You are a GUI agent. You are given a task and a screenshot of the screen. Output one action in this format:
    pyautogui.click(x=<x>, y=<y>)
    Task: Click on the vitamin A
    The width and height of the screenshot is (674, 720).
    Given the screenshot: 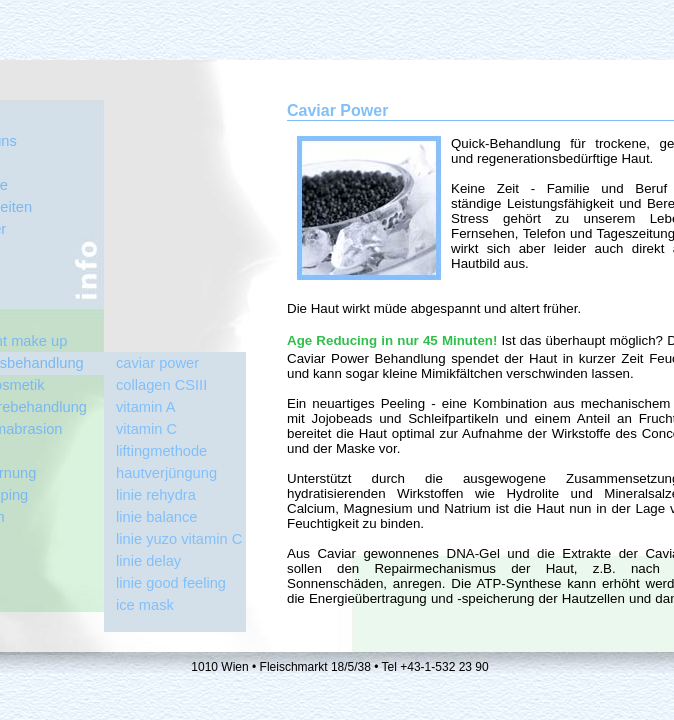 What is the action you would take?
    pyautogui.click(x=145, y=407)
    